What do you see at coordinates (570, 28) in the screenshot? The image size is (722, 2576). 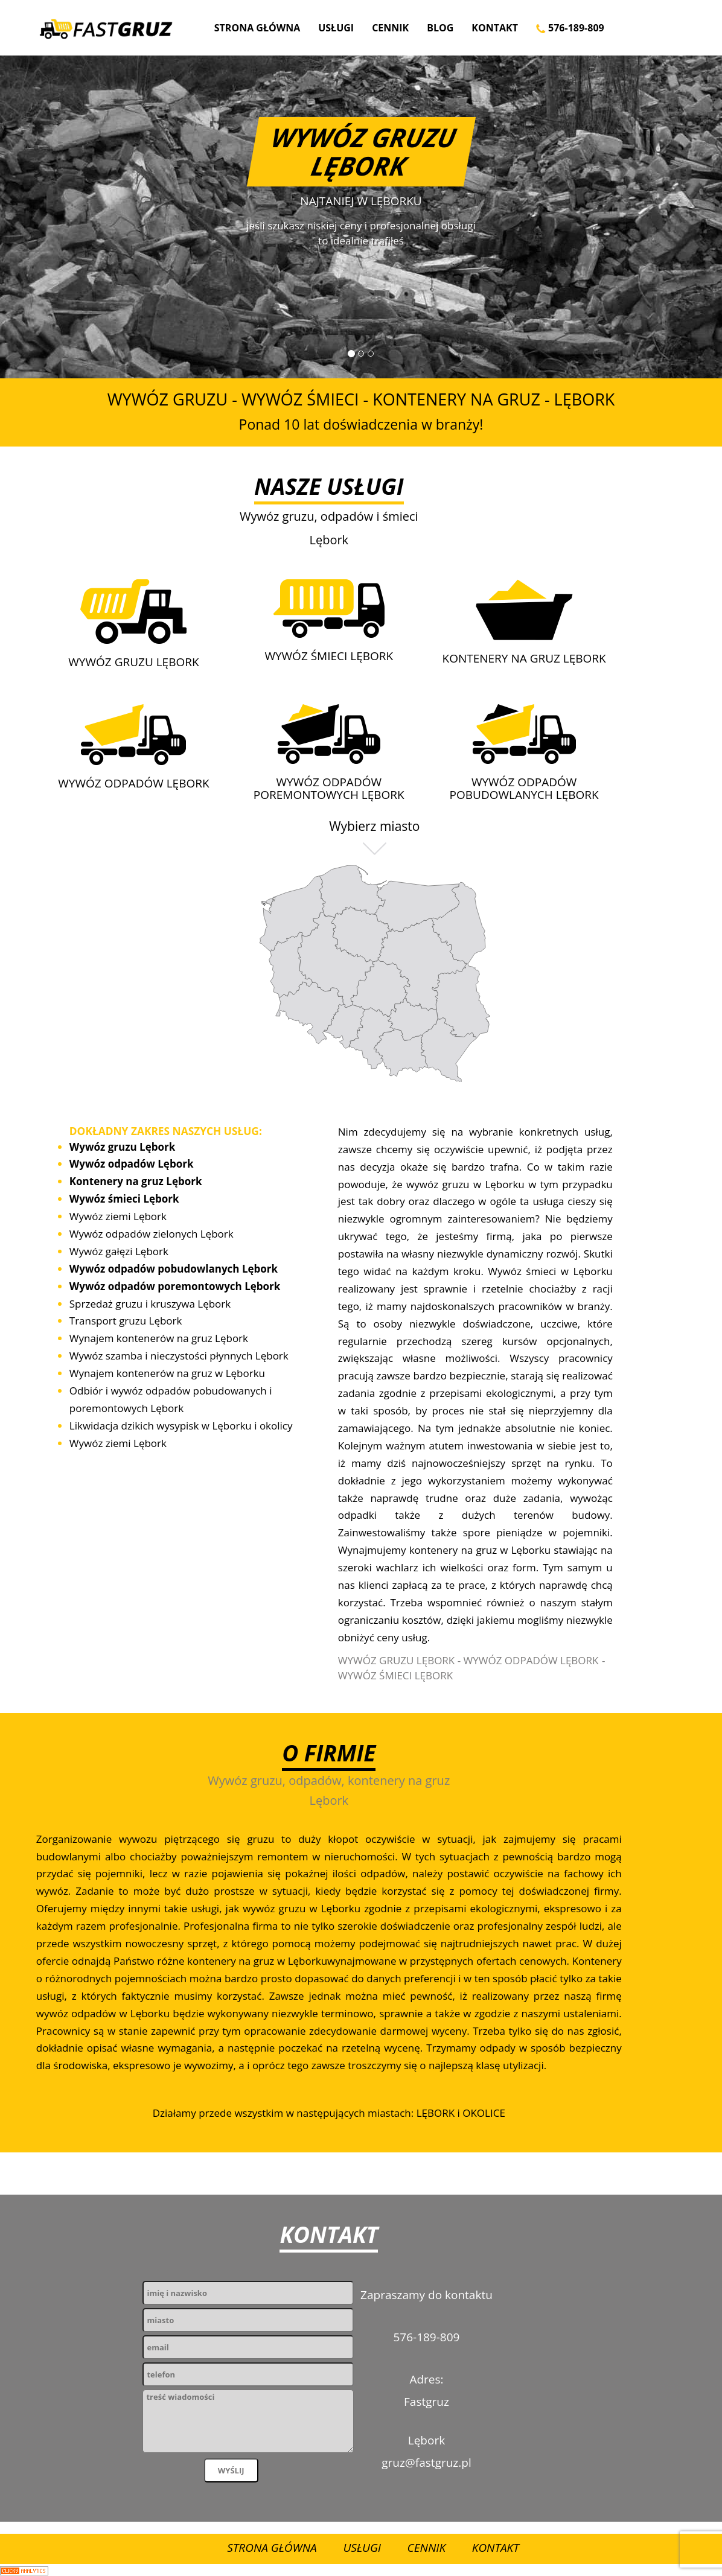 I see `576-189-809` at bounding box center [570, 28].